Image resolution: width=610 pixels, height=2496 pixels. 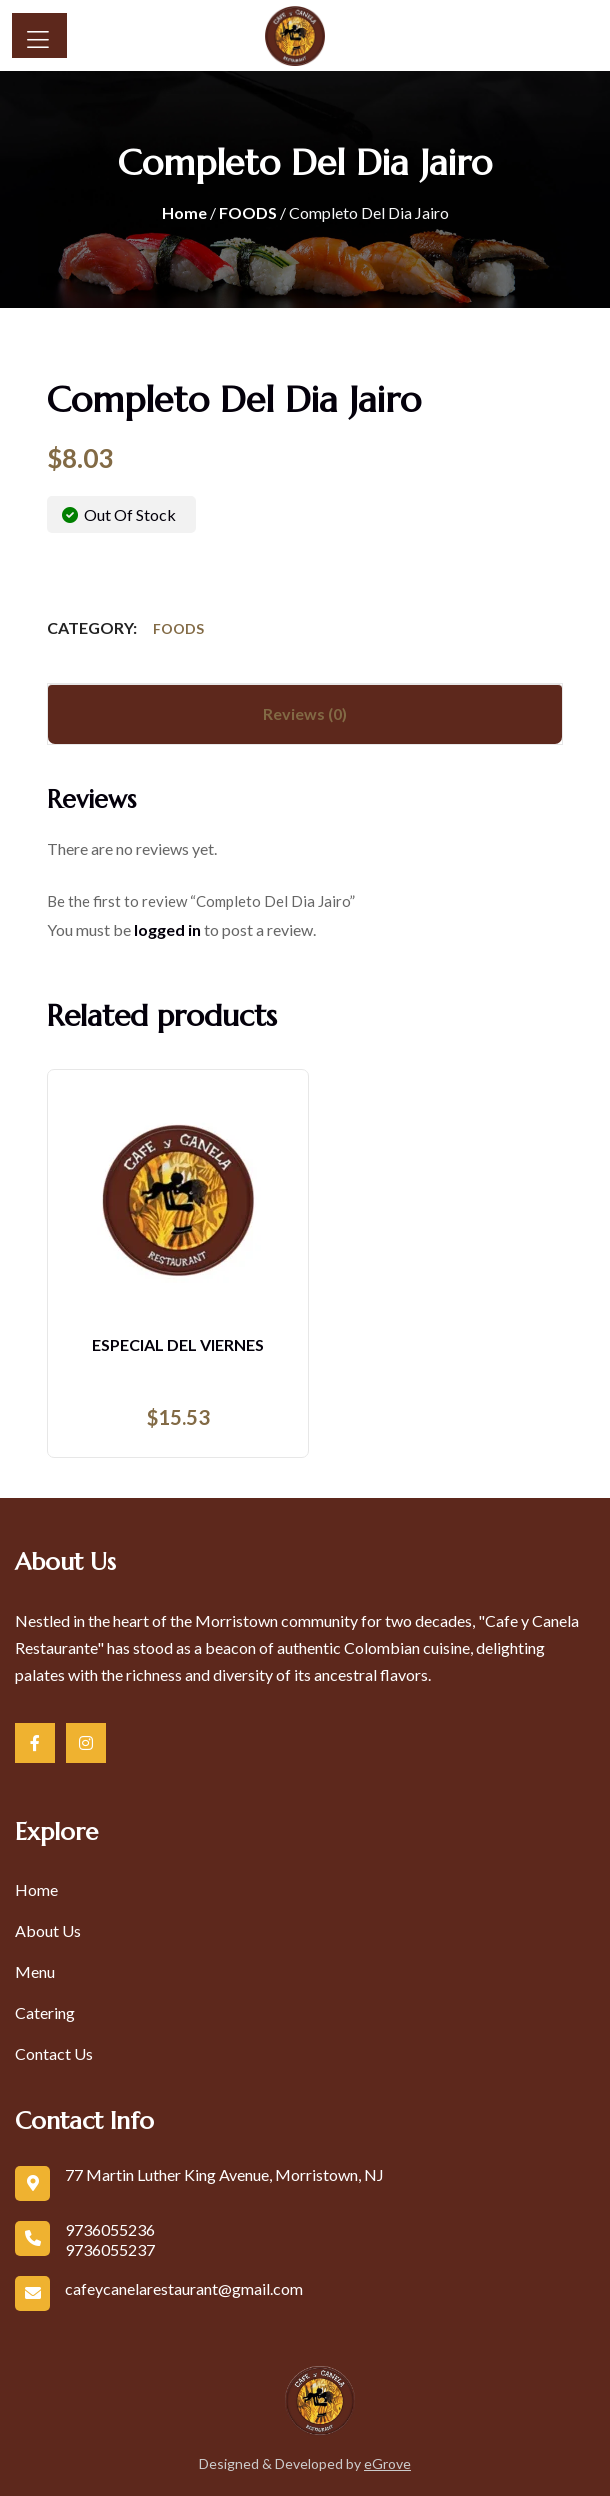 What do you see at coordinates (184, 212) in the screenshot?
I see `Home [link]` at bounding box center [184, 212].